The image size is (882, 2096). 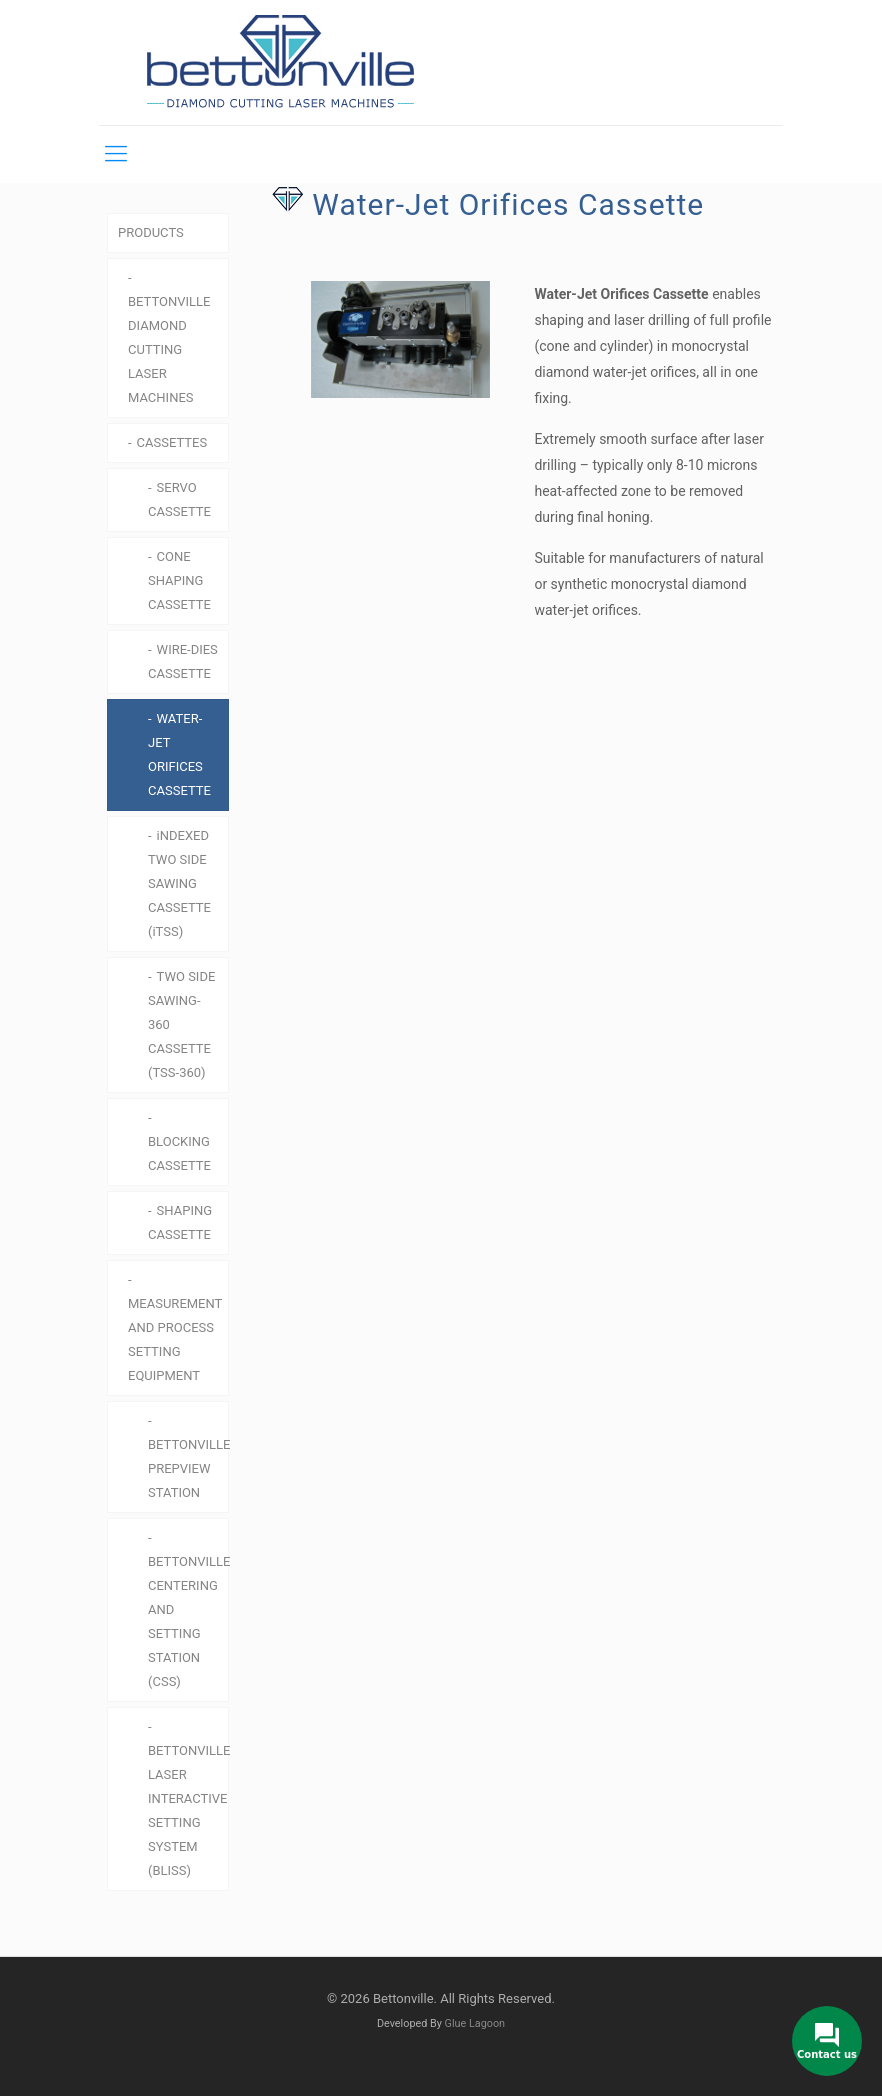 What do you see at coordinates (188, 1621) in the screenshot?
I see `BETTONVILLE CENTERING AND SETTING STATION (CSS)` at bounding box center [188, 1621].